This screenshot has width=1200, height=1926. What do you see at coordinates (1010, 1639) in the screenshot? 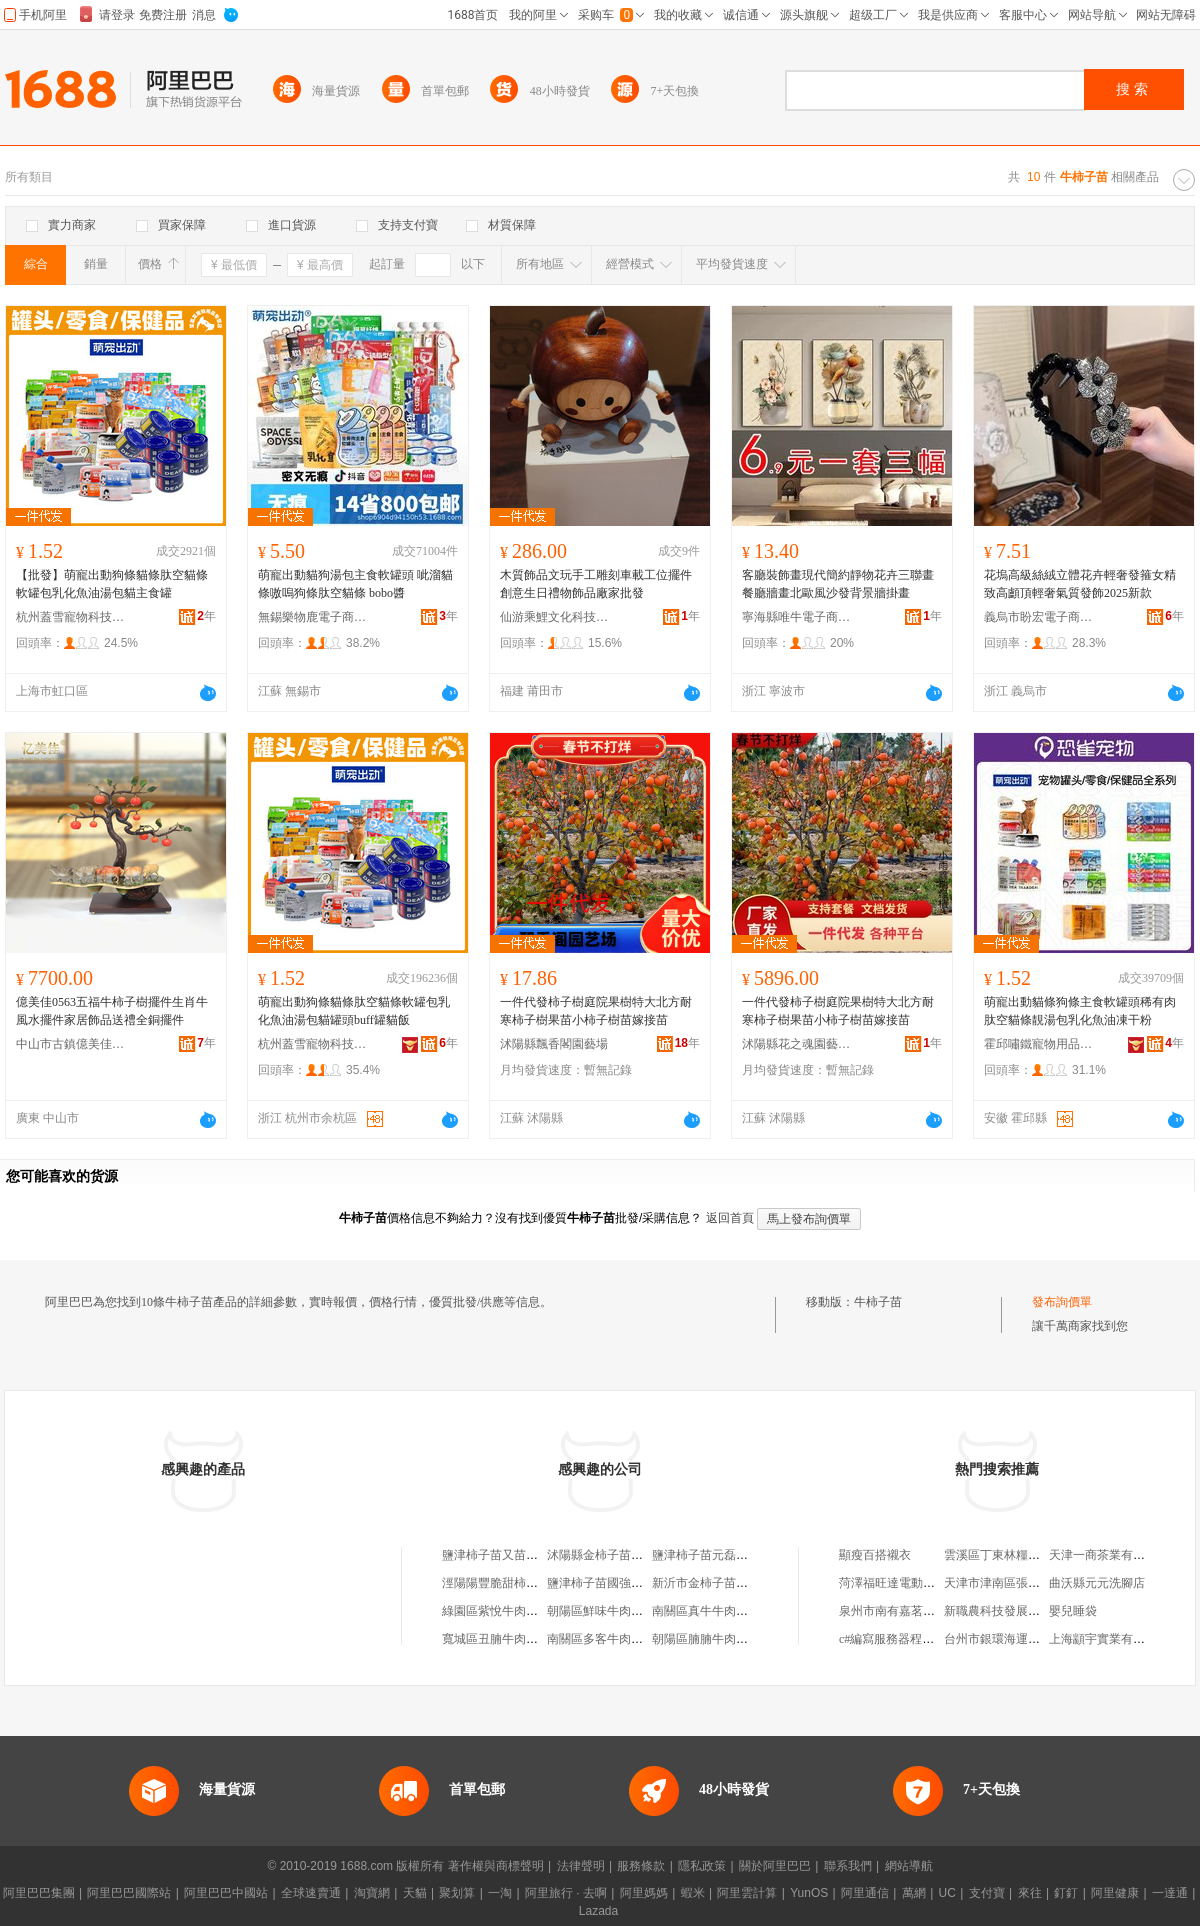
I see `台州市銀環海運有限公司` at bounding box center [1010, 1639].